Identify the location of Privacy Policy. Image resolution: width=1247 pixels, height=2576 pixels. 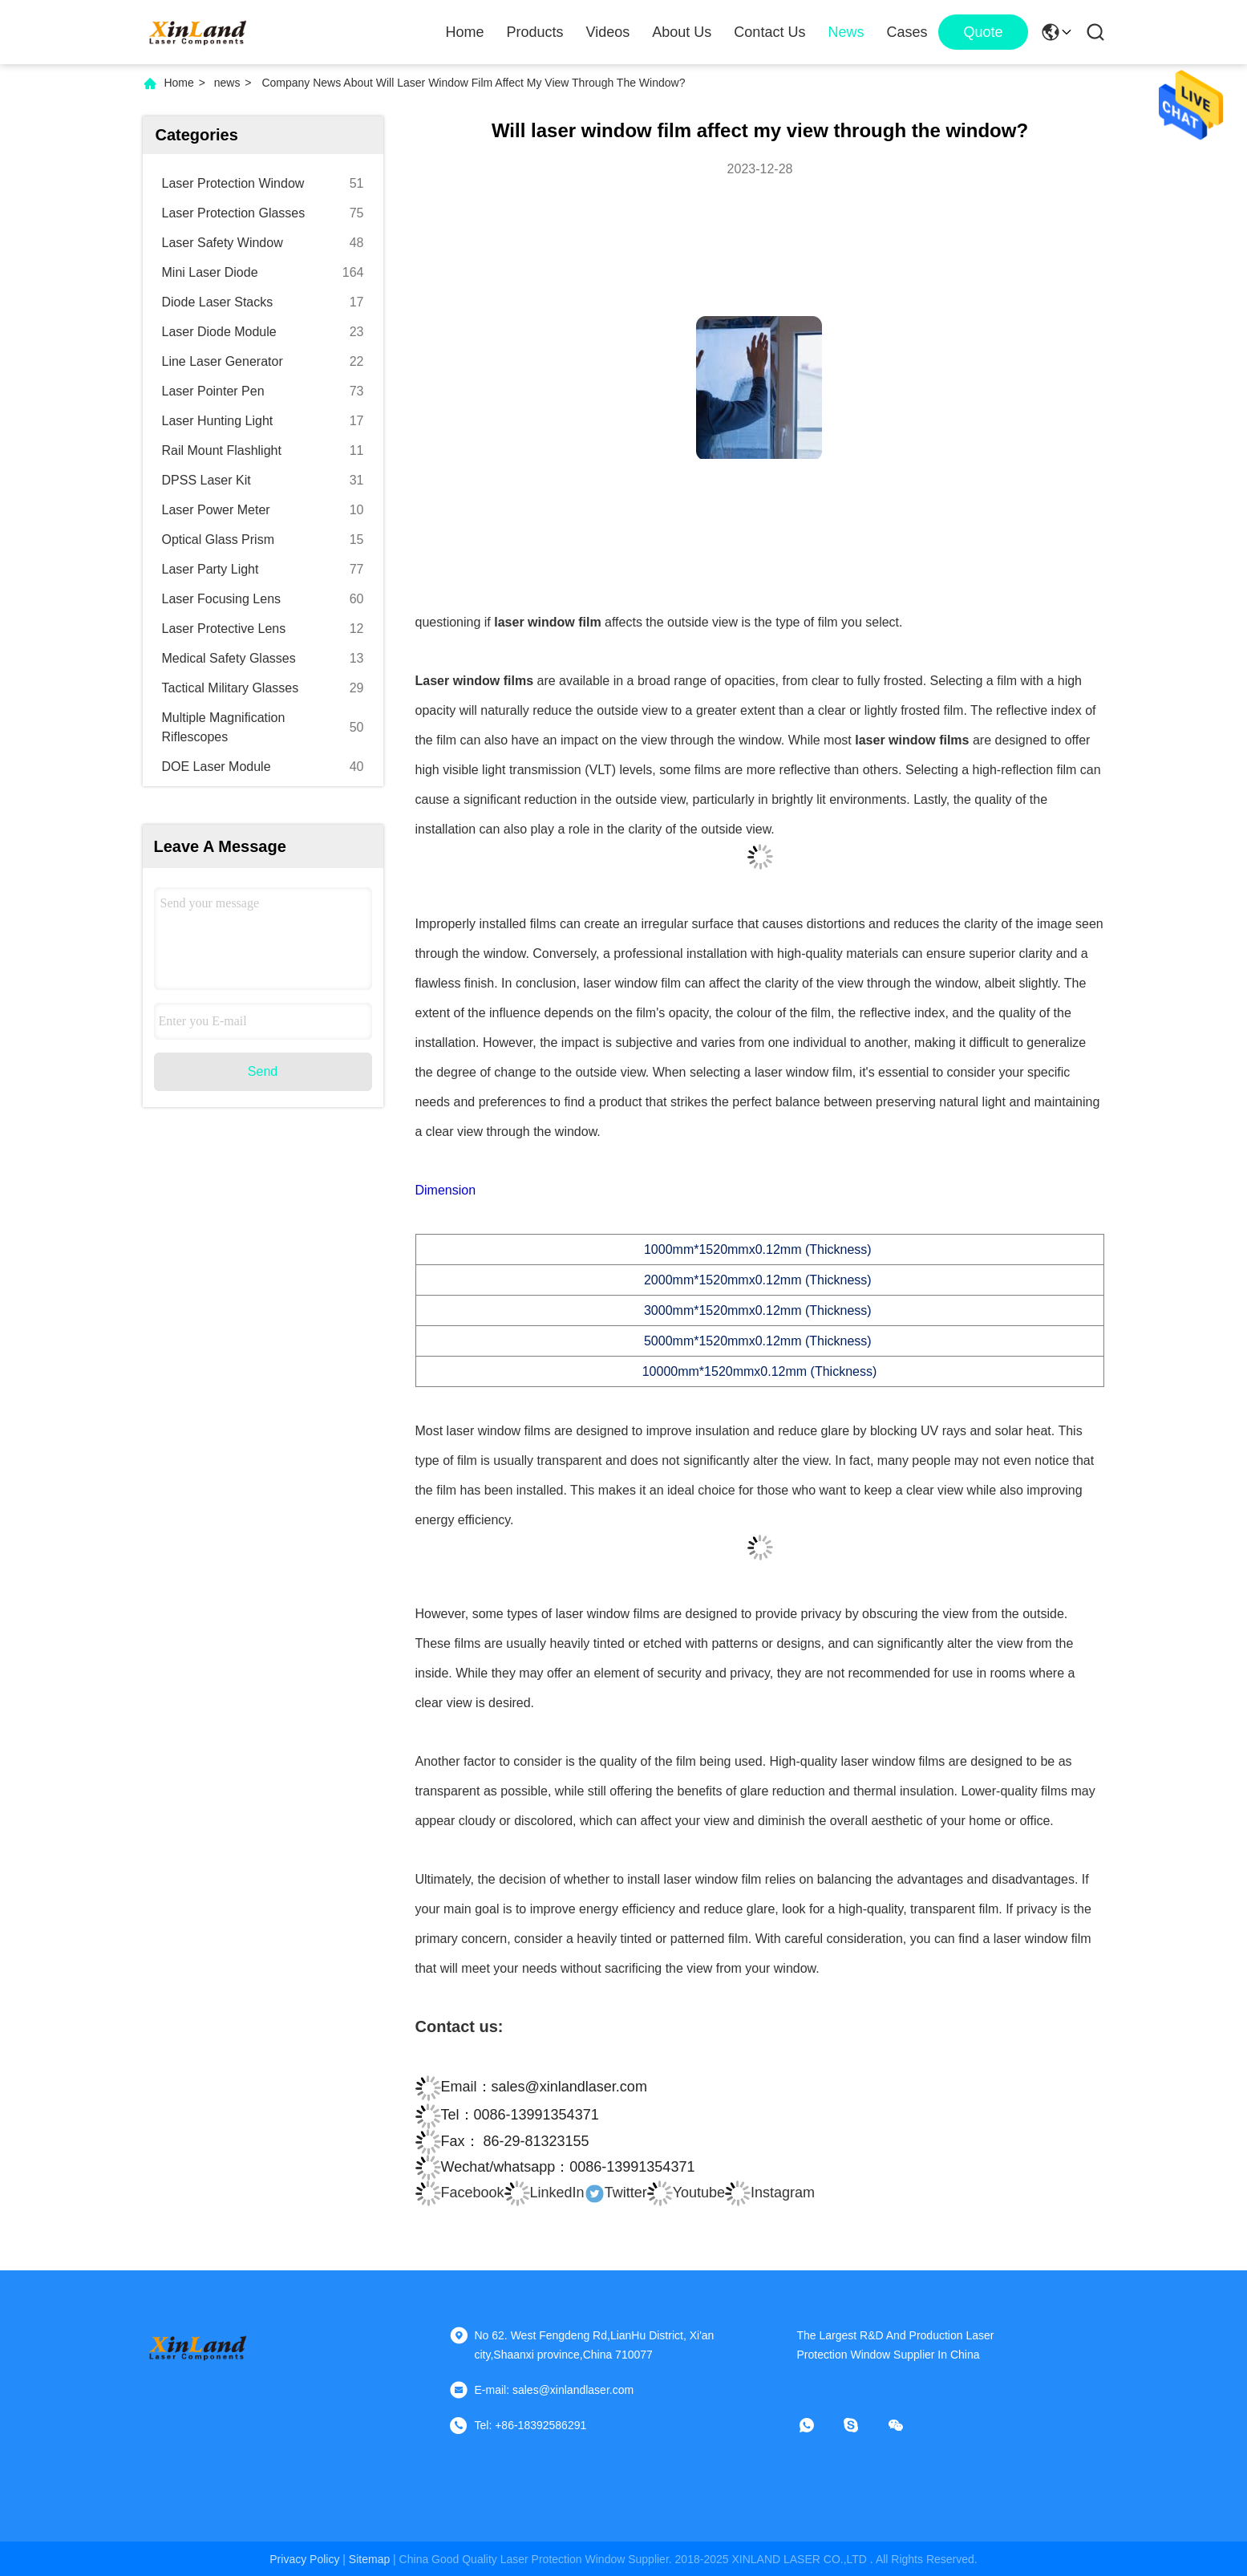
(304, 2559).